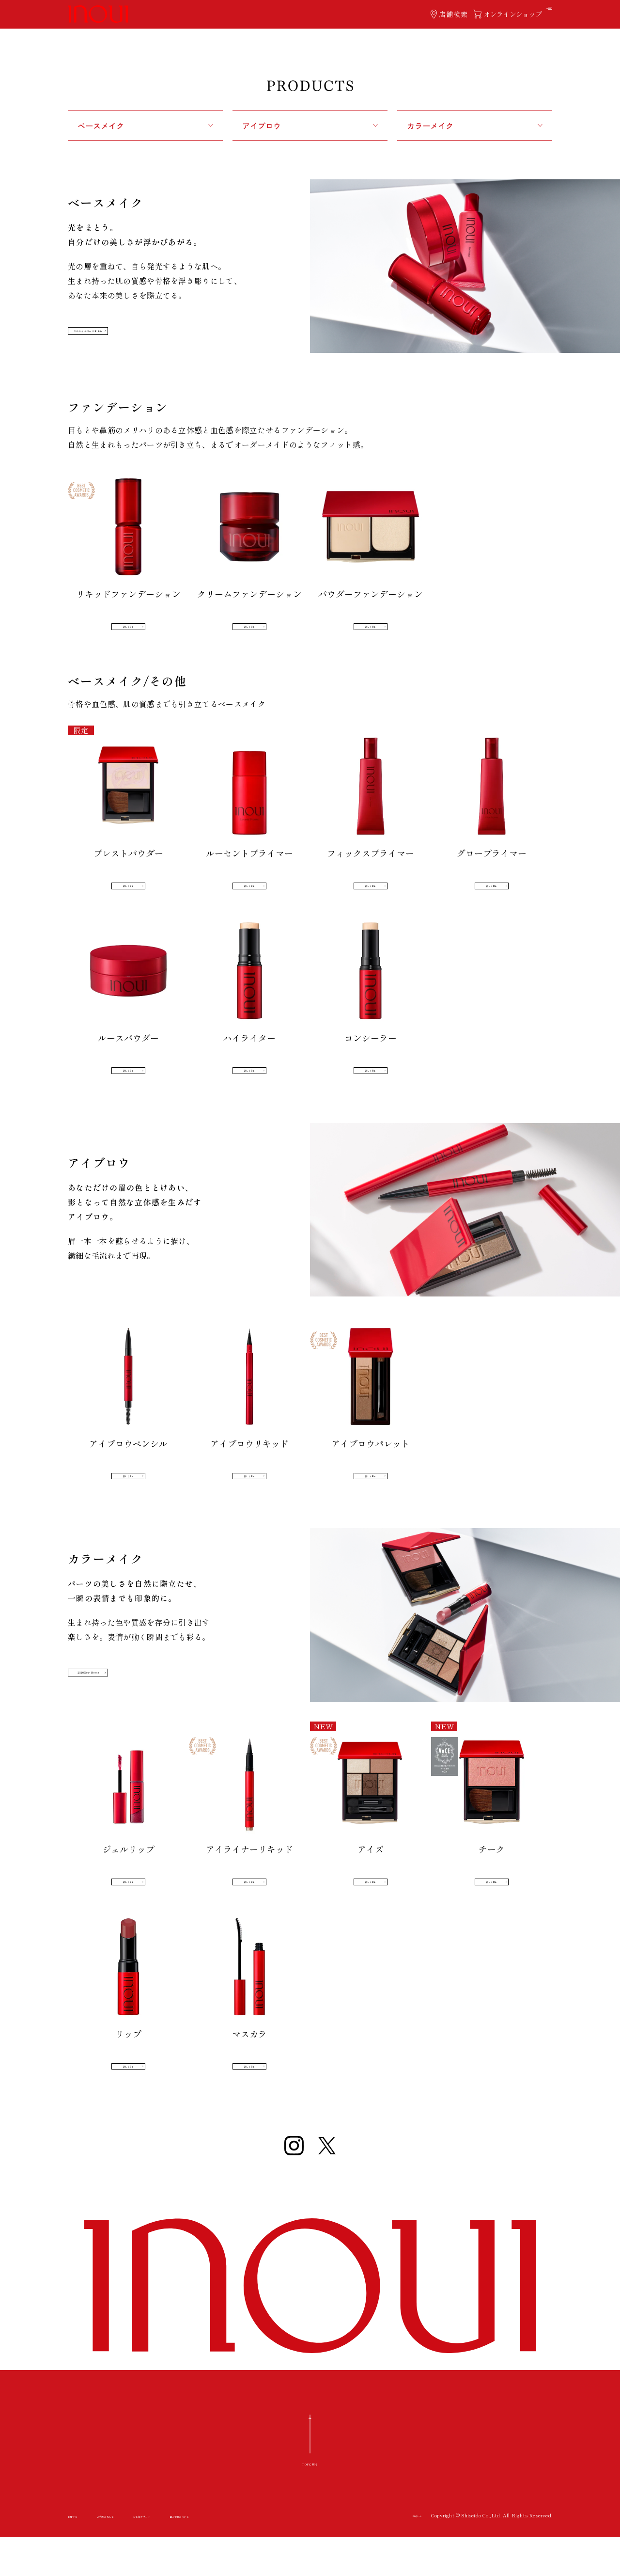 This screenshot has width=620, height=2576. Describe the element at coordinates (430, 125) in the screenshot. I see `カラーメイク` at that location.